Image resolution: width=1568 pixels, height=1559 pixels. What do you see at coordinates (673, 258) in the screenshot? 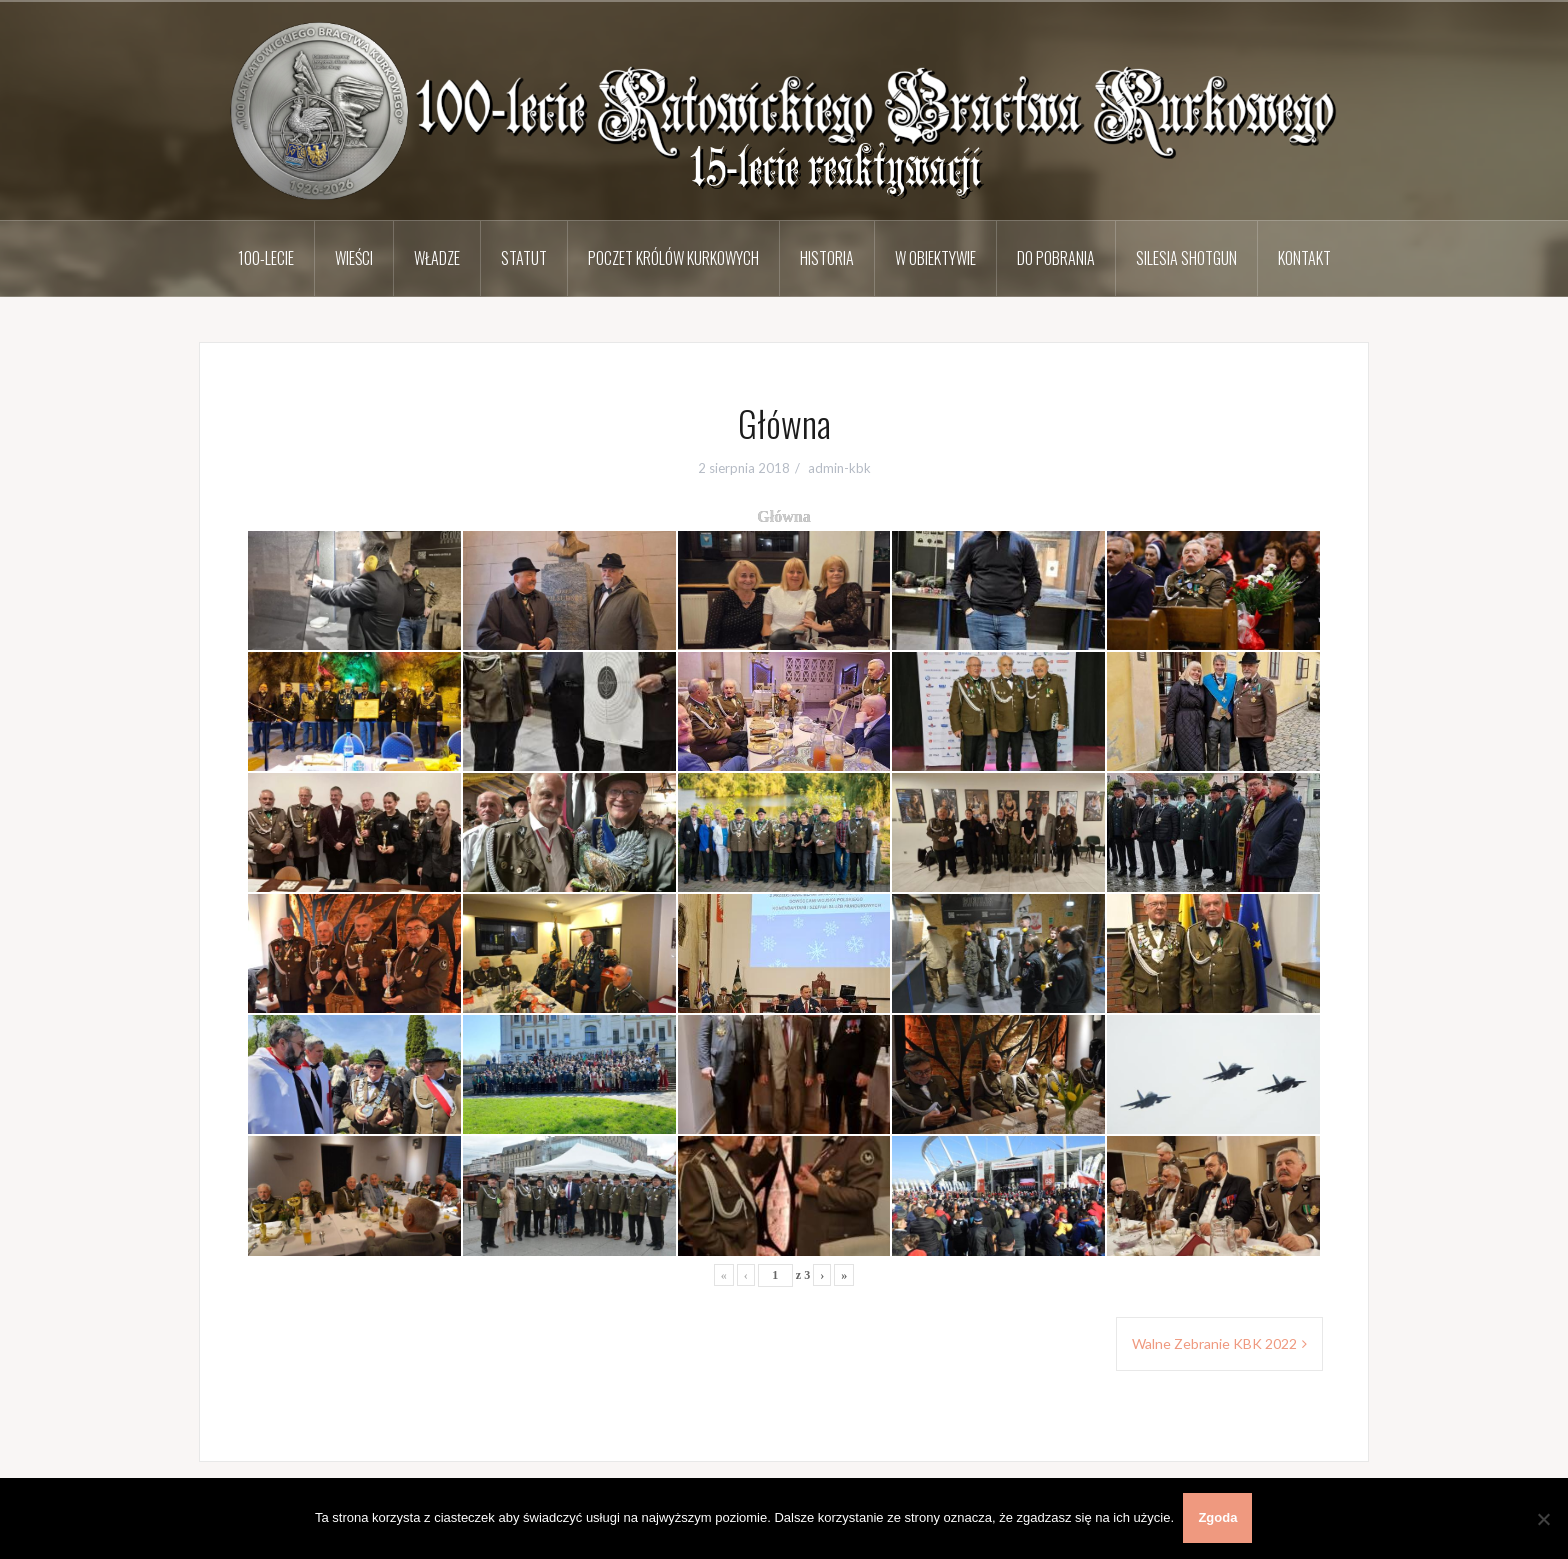
I see `Poczet Królów Kurkowych` at bounding box center [673, 258].